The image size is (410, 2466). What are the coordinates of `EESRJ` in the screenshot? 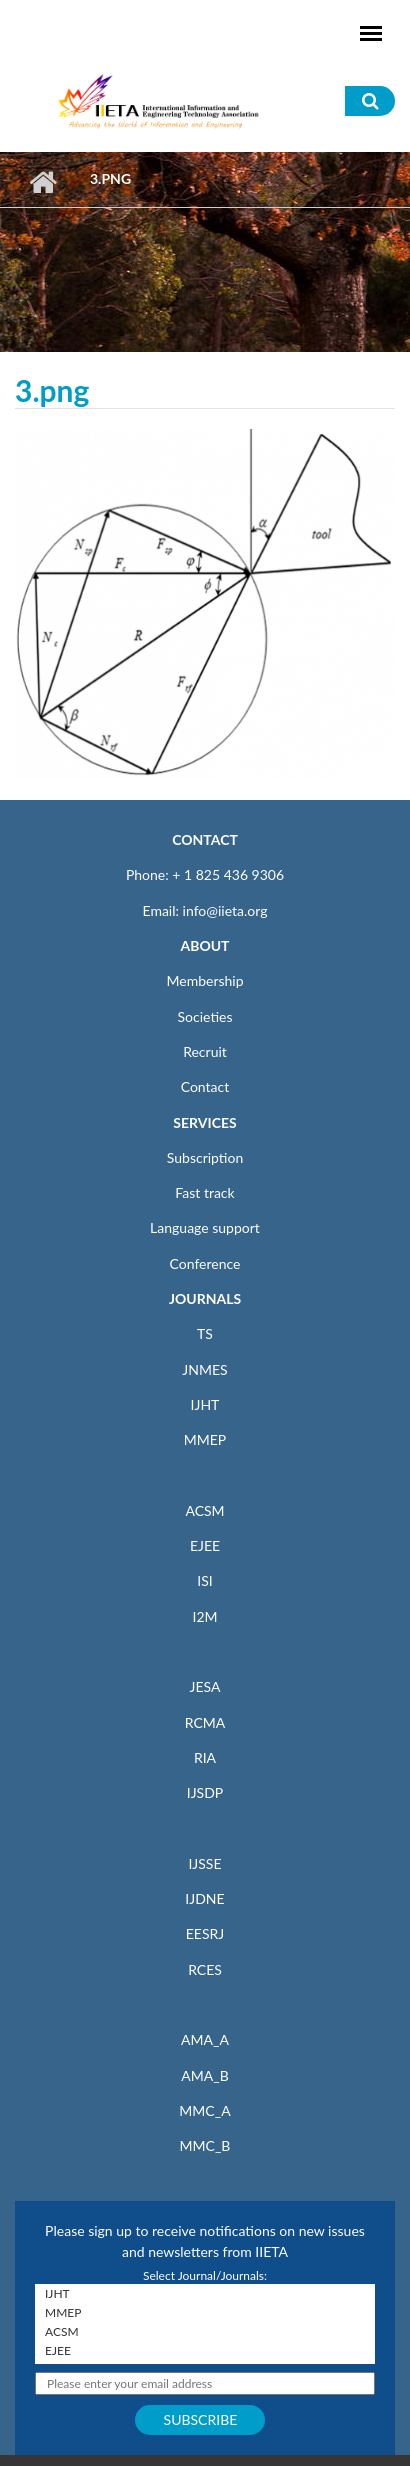 It's located at (205, 1933).